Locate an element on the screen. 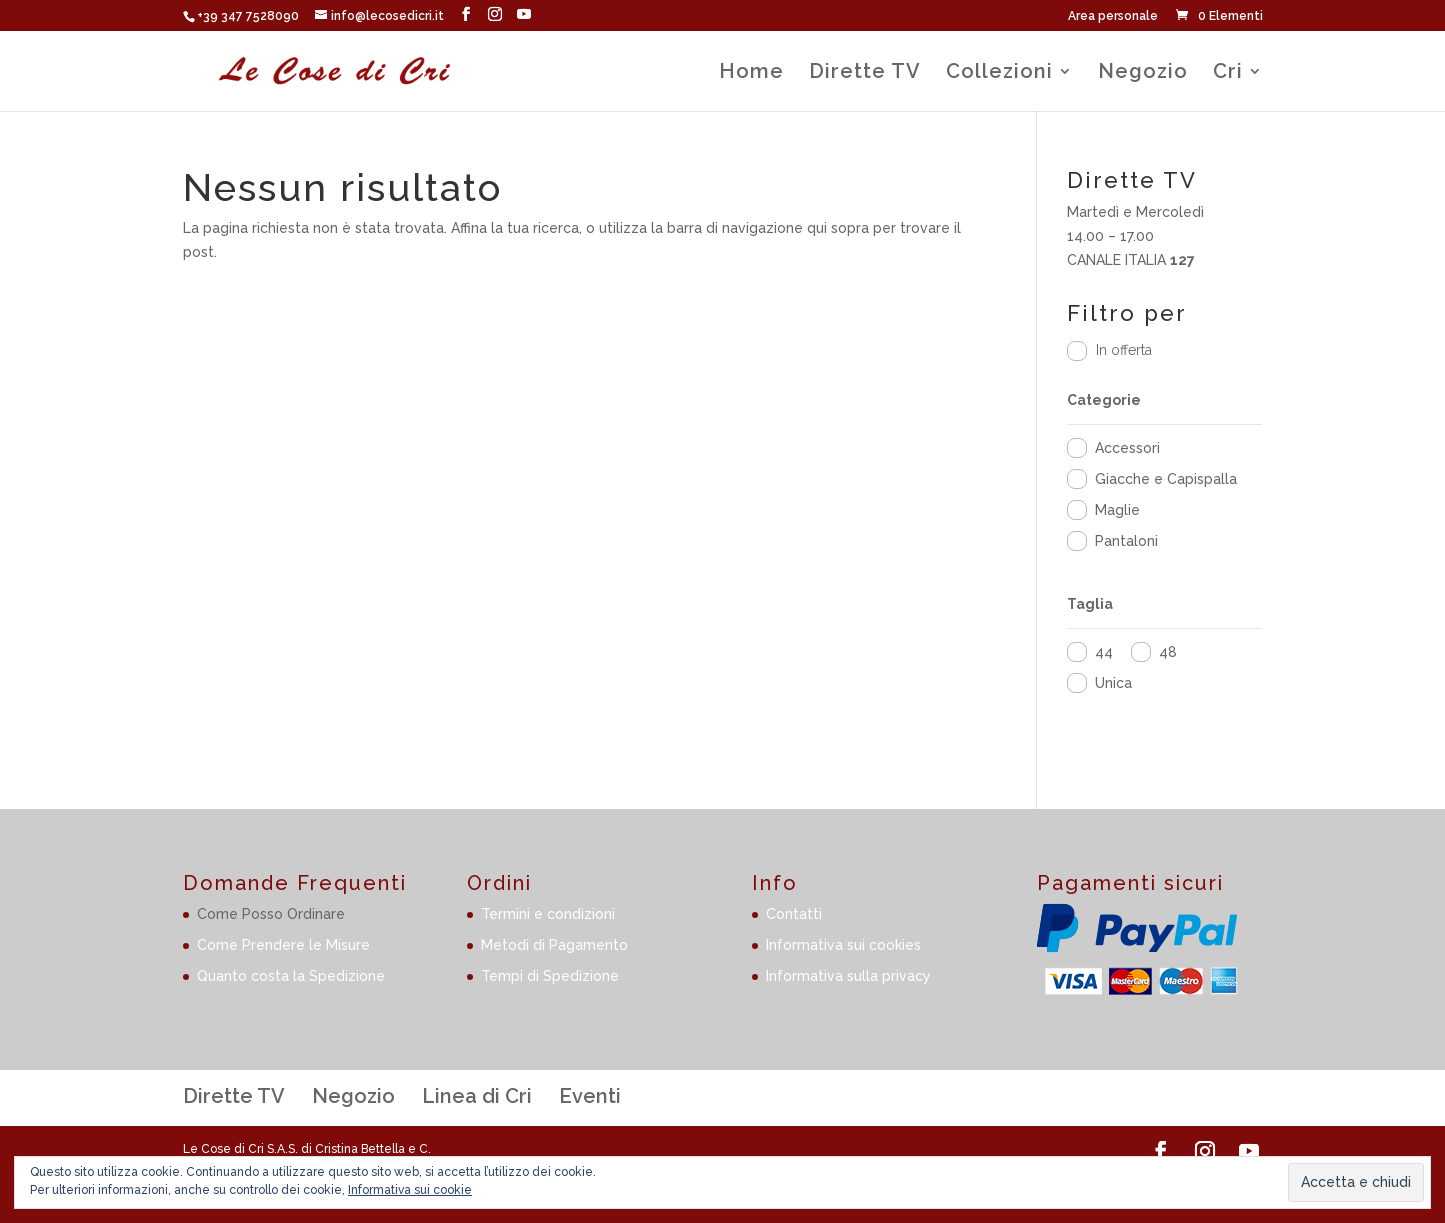 This screenshot has width=1445, height=1223. 44 is located at coordinates (1104, 652).